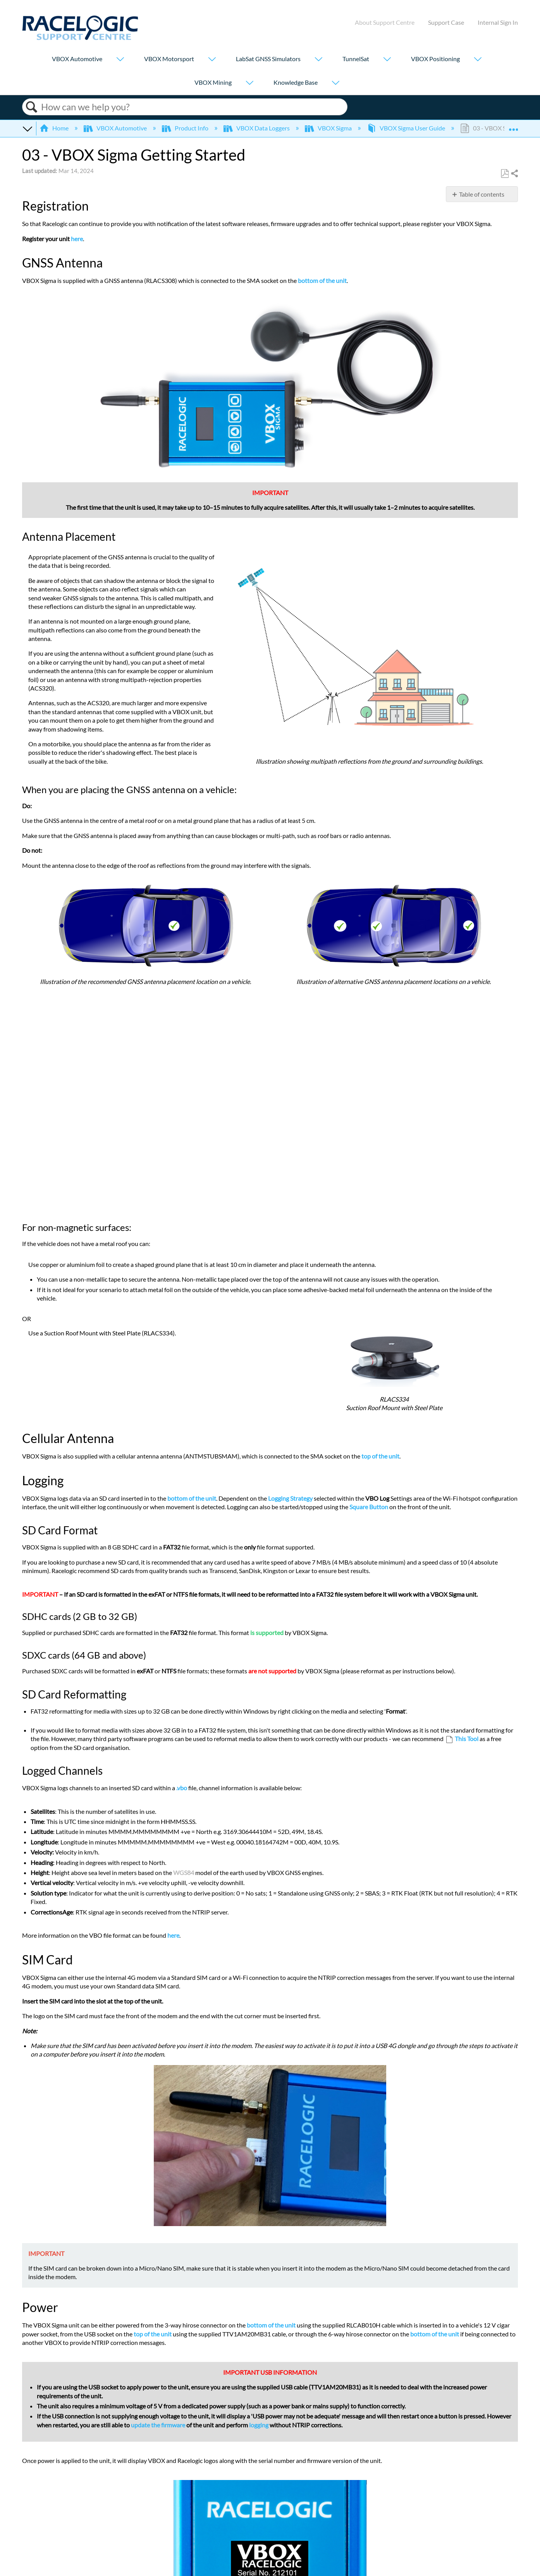 The image size is (540, 2576). What do you see at coordinates (387, 59) in the screenshot?
I see `[Show submenu for "TunnelSat"]` at bounding box center [387, 59].